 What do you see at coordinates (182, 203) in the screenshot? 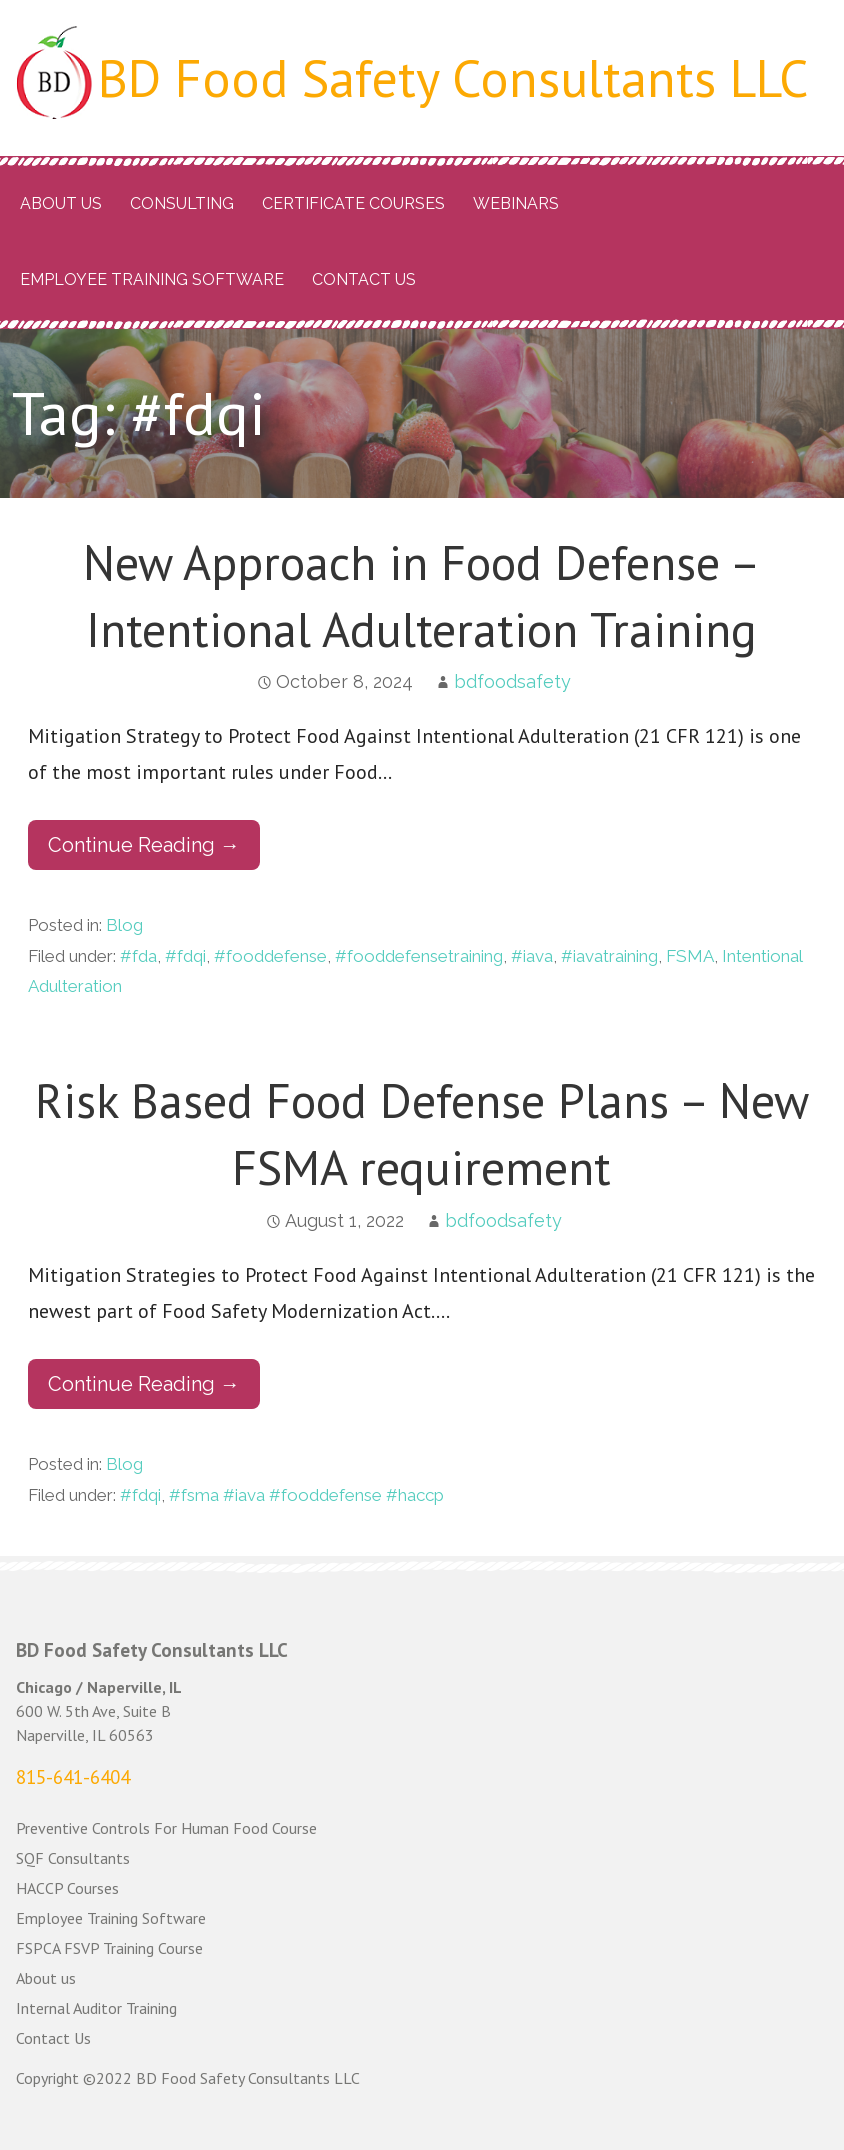
I see `Consulting` at bounding box center [182, 203].